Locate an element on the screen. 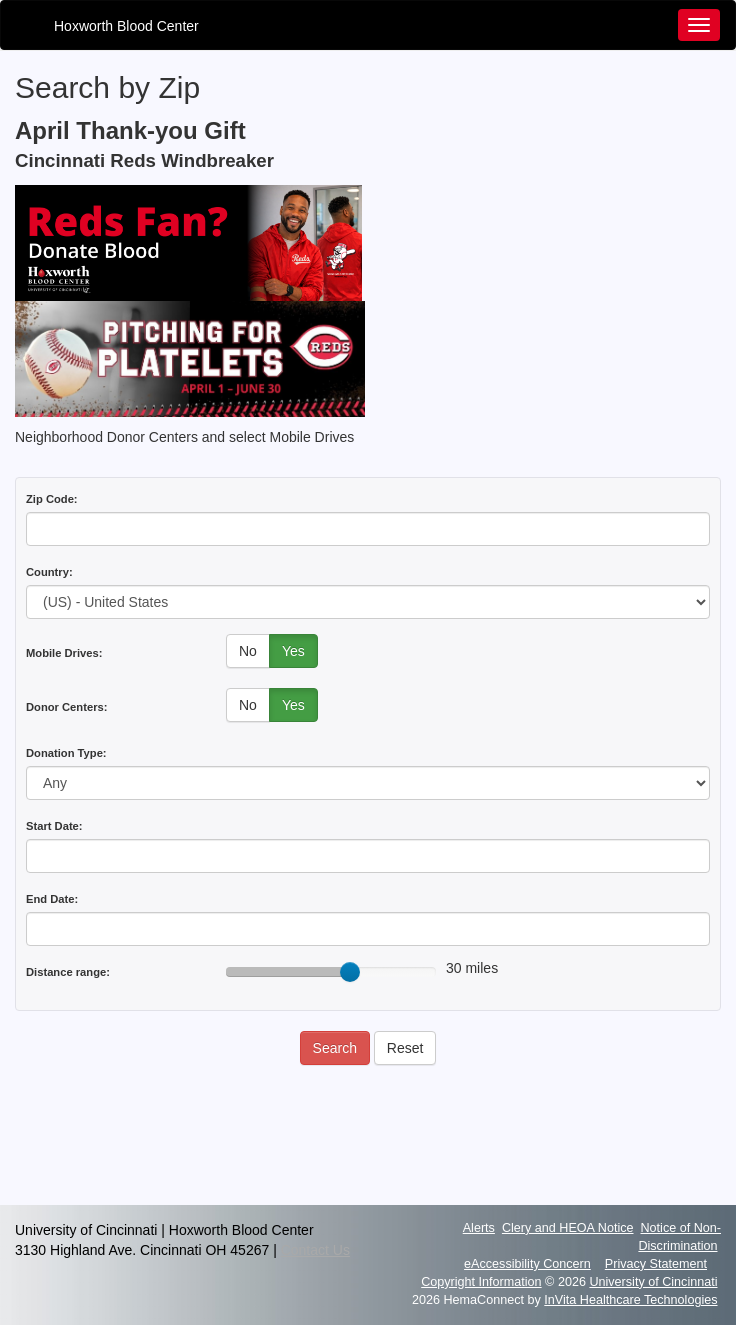  Hoxworth Blood Center is located at coordinates (126, 26).